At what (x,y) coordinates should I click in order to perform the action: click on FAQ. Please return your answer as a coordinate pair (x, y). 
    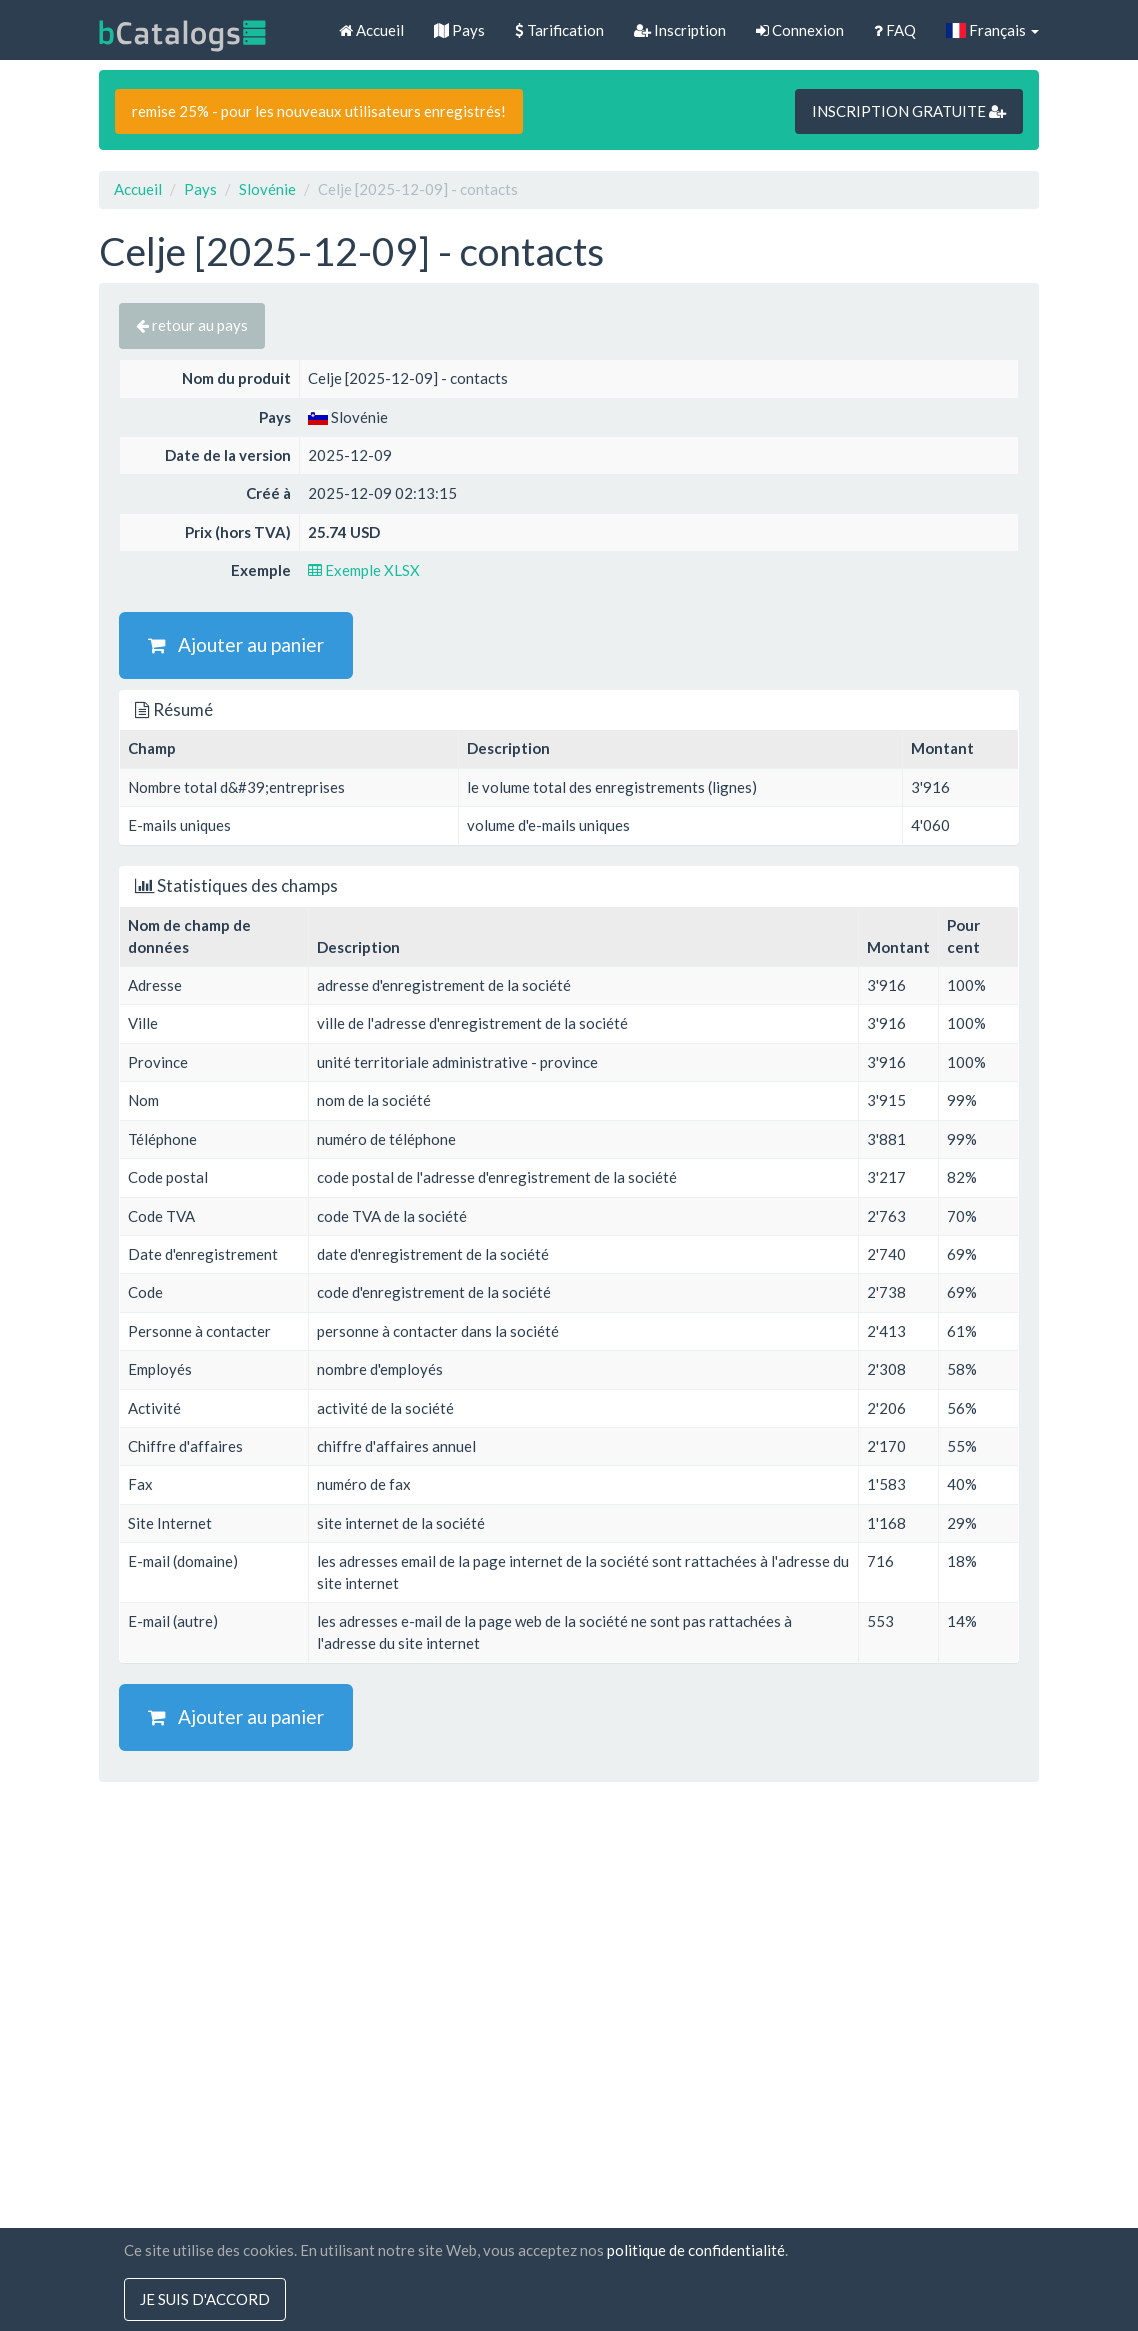
    Looking at the image, I should click on (895, 30).